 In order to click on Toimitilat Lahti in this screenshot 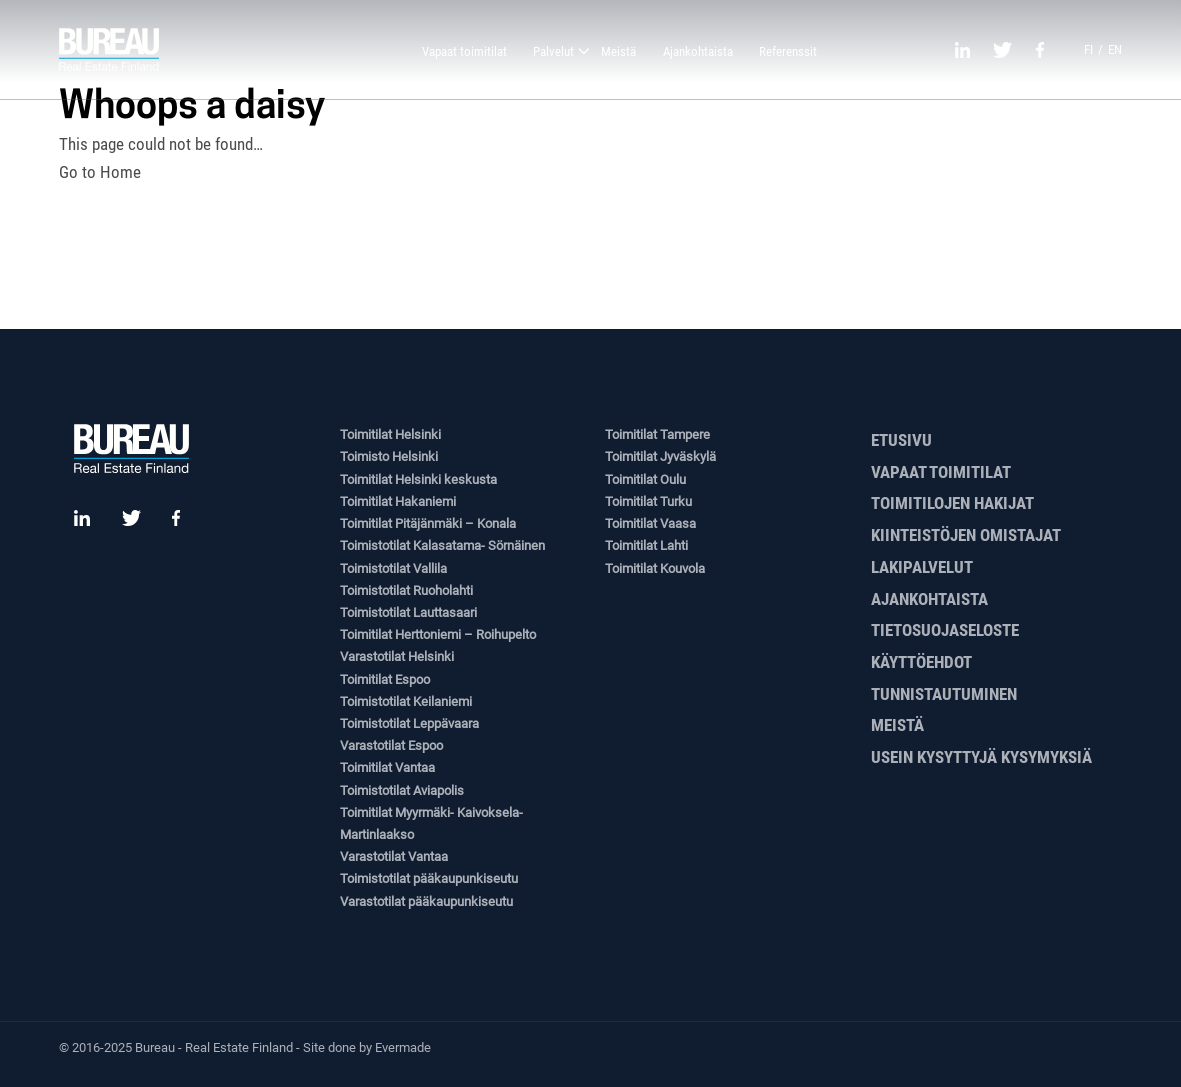, I will do `click(646, 545)`.